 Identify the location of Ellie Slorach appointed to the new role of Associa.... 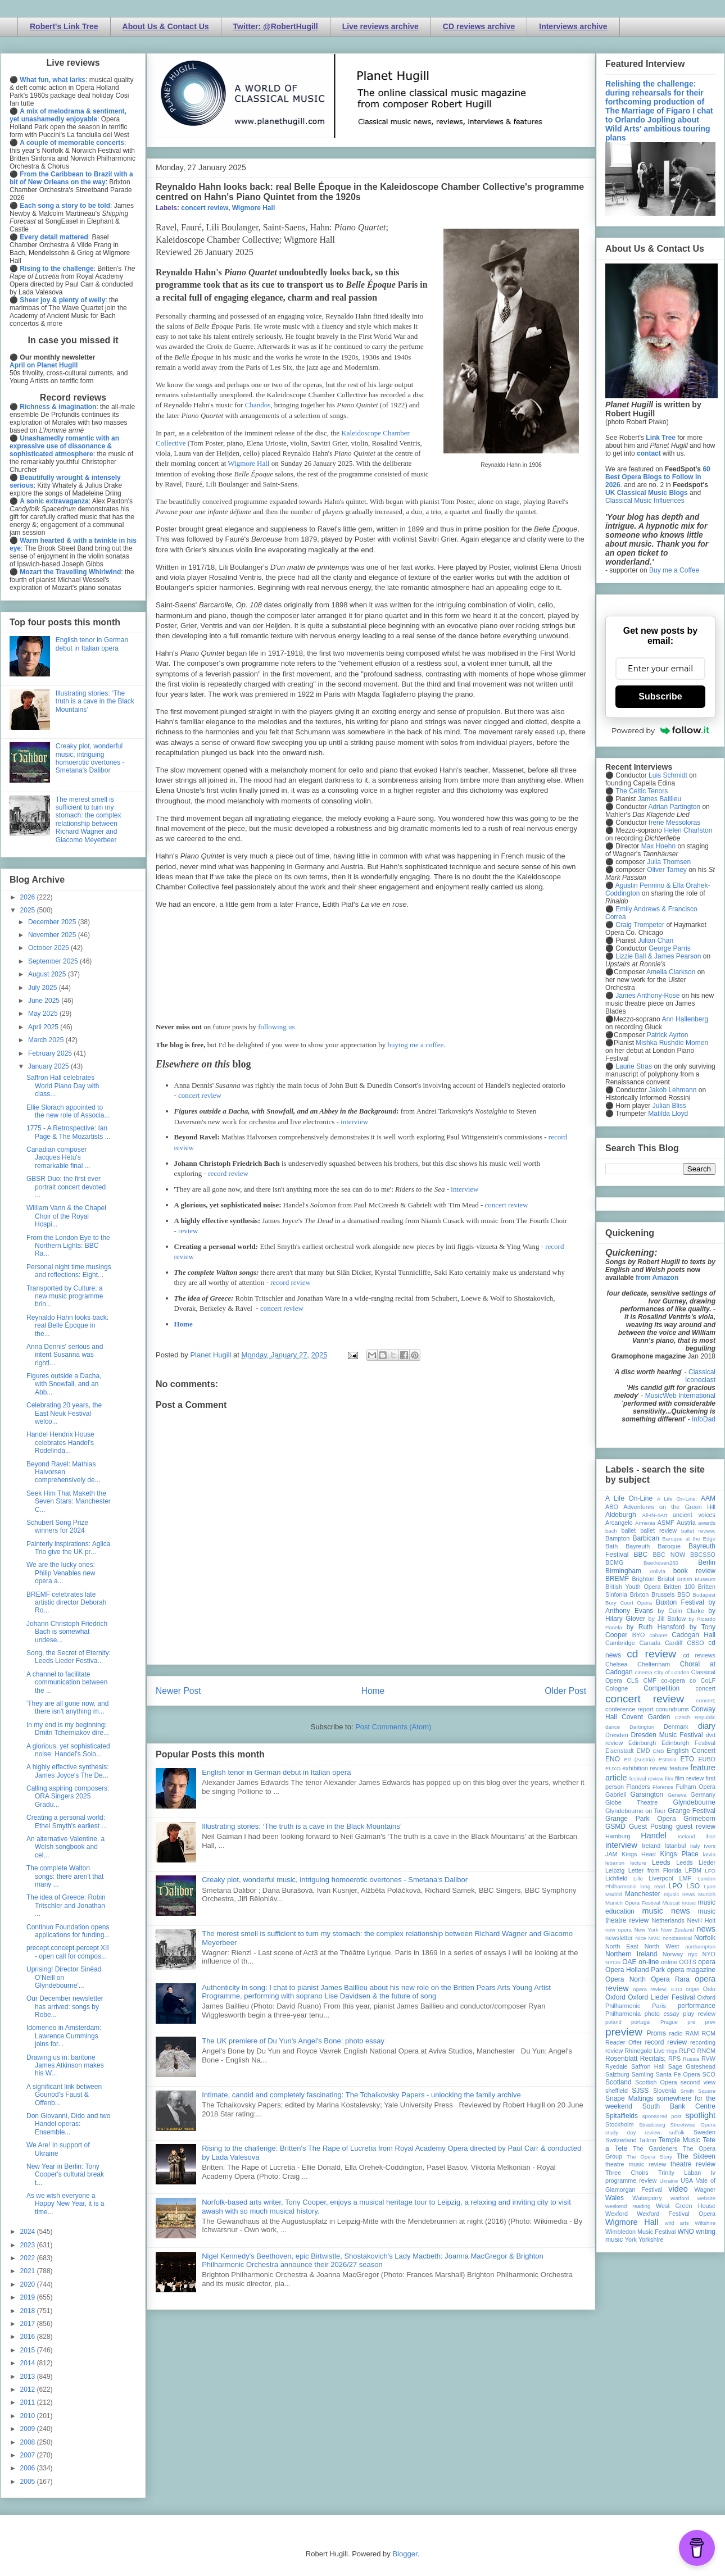
(68, 1111).